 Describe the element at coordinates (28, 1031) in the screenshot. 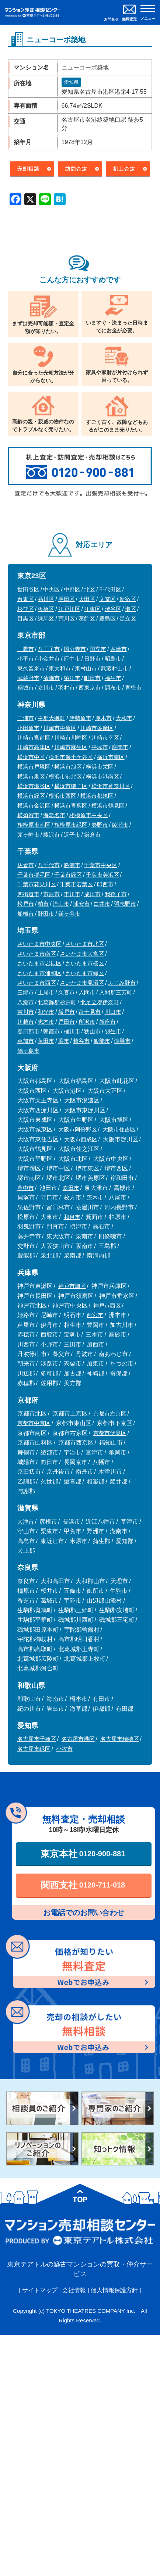

I see `春日部市` at that location.